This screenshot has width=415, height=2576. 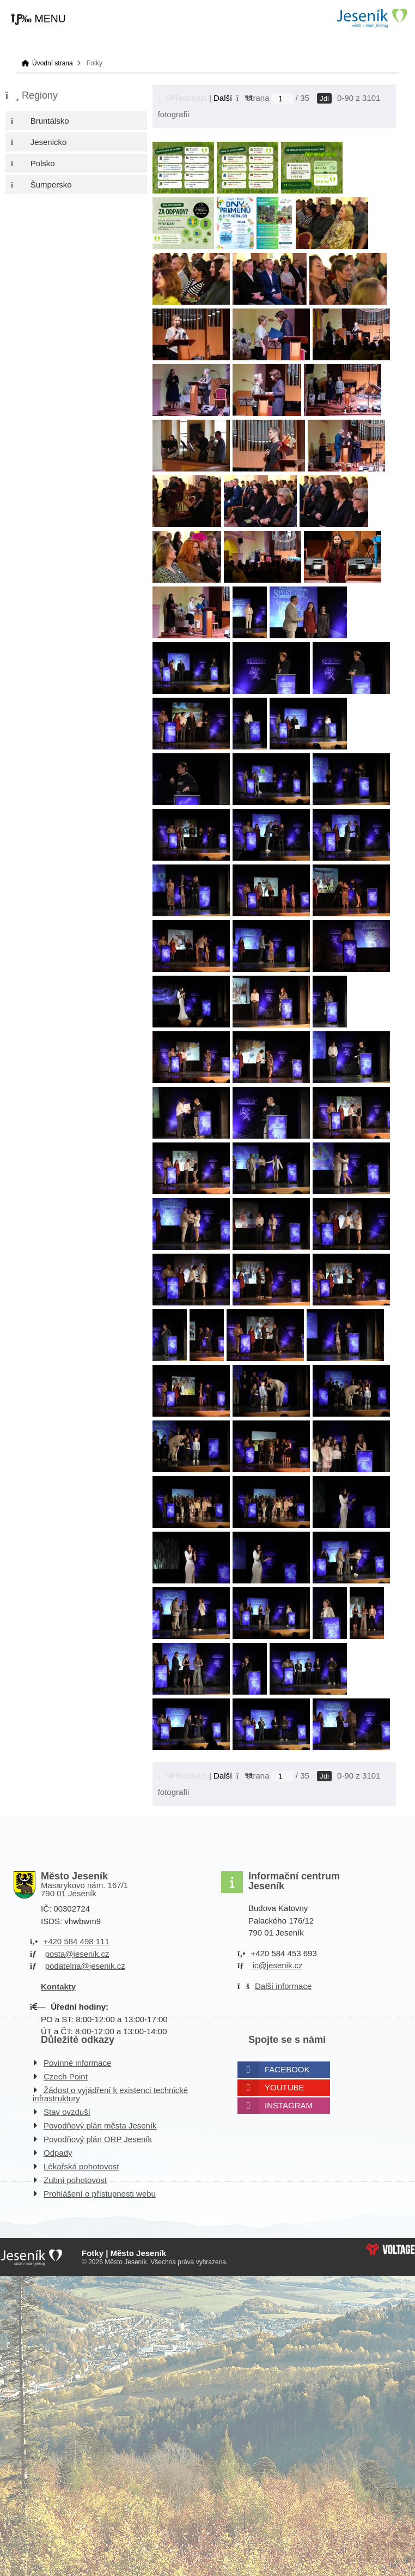 What do you see at coordinates (287, 2069) in the screenshot?
I see `Facebook` at bounding box center [287, 2069].